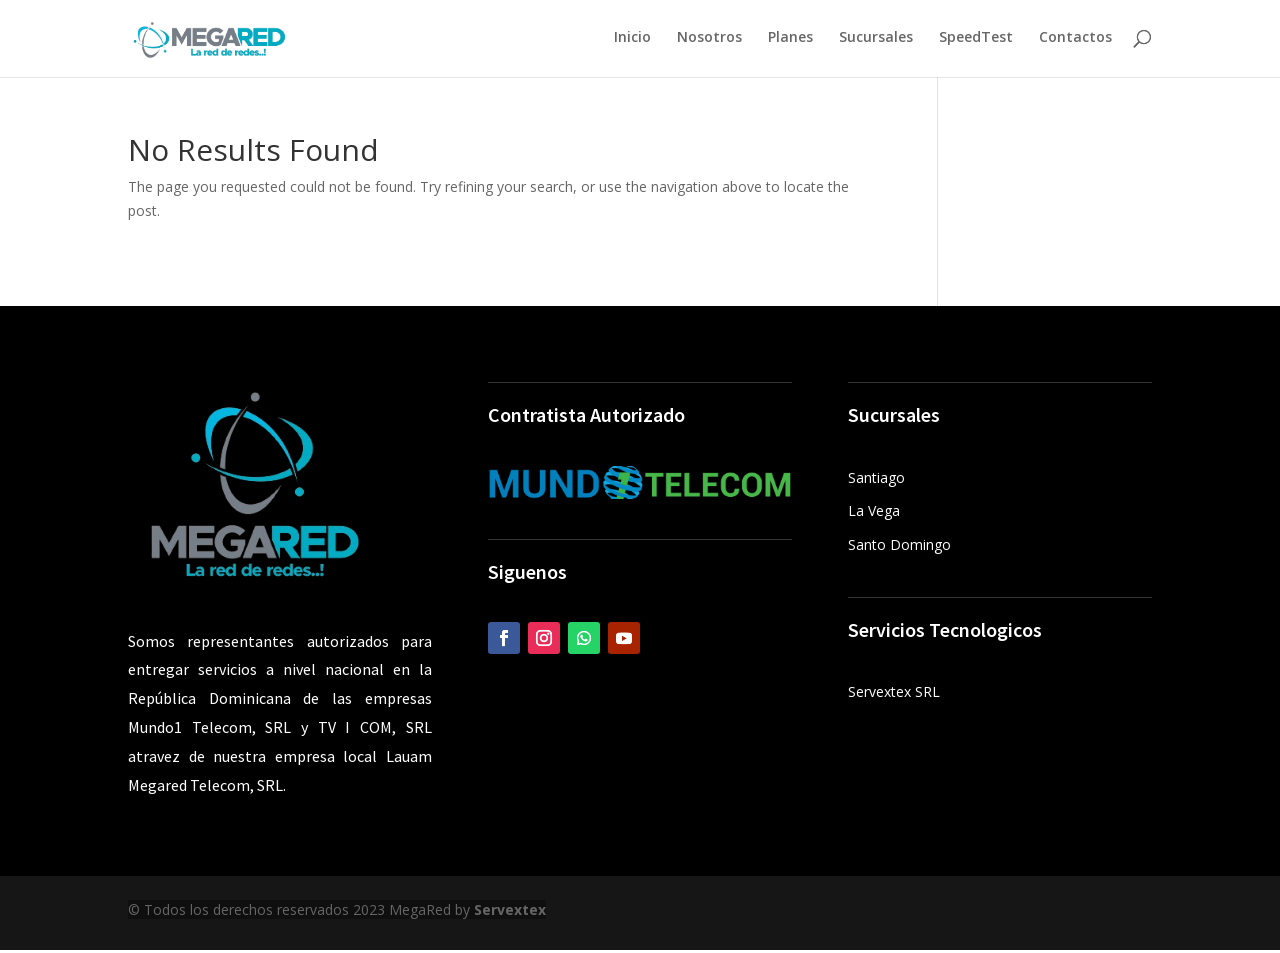  I want to click on Sucursales, so click(876, 41).